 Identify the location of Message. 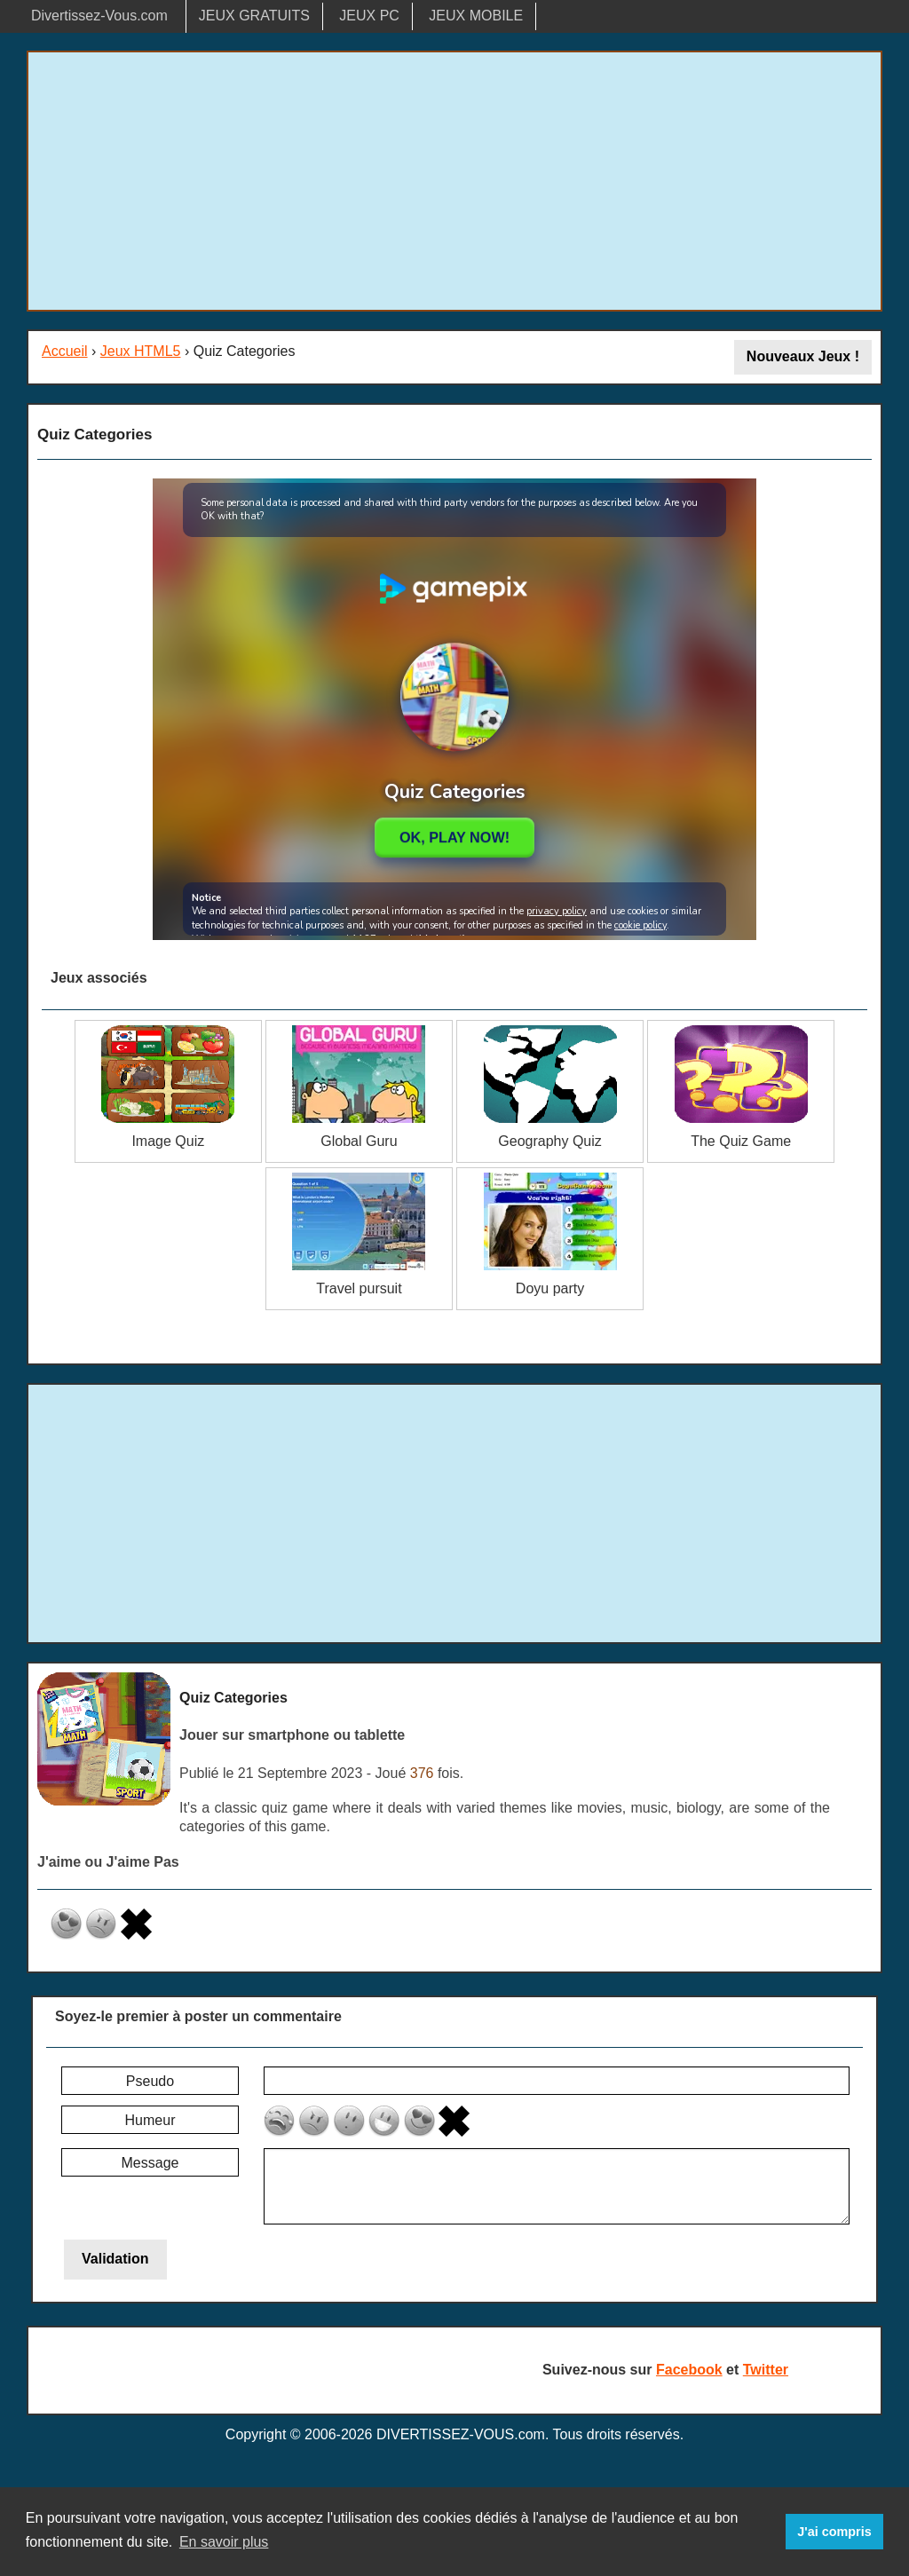
(150, 2162).